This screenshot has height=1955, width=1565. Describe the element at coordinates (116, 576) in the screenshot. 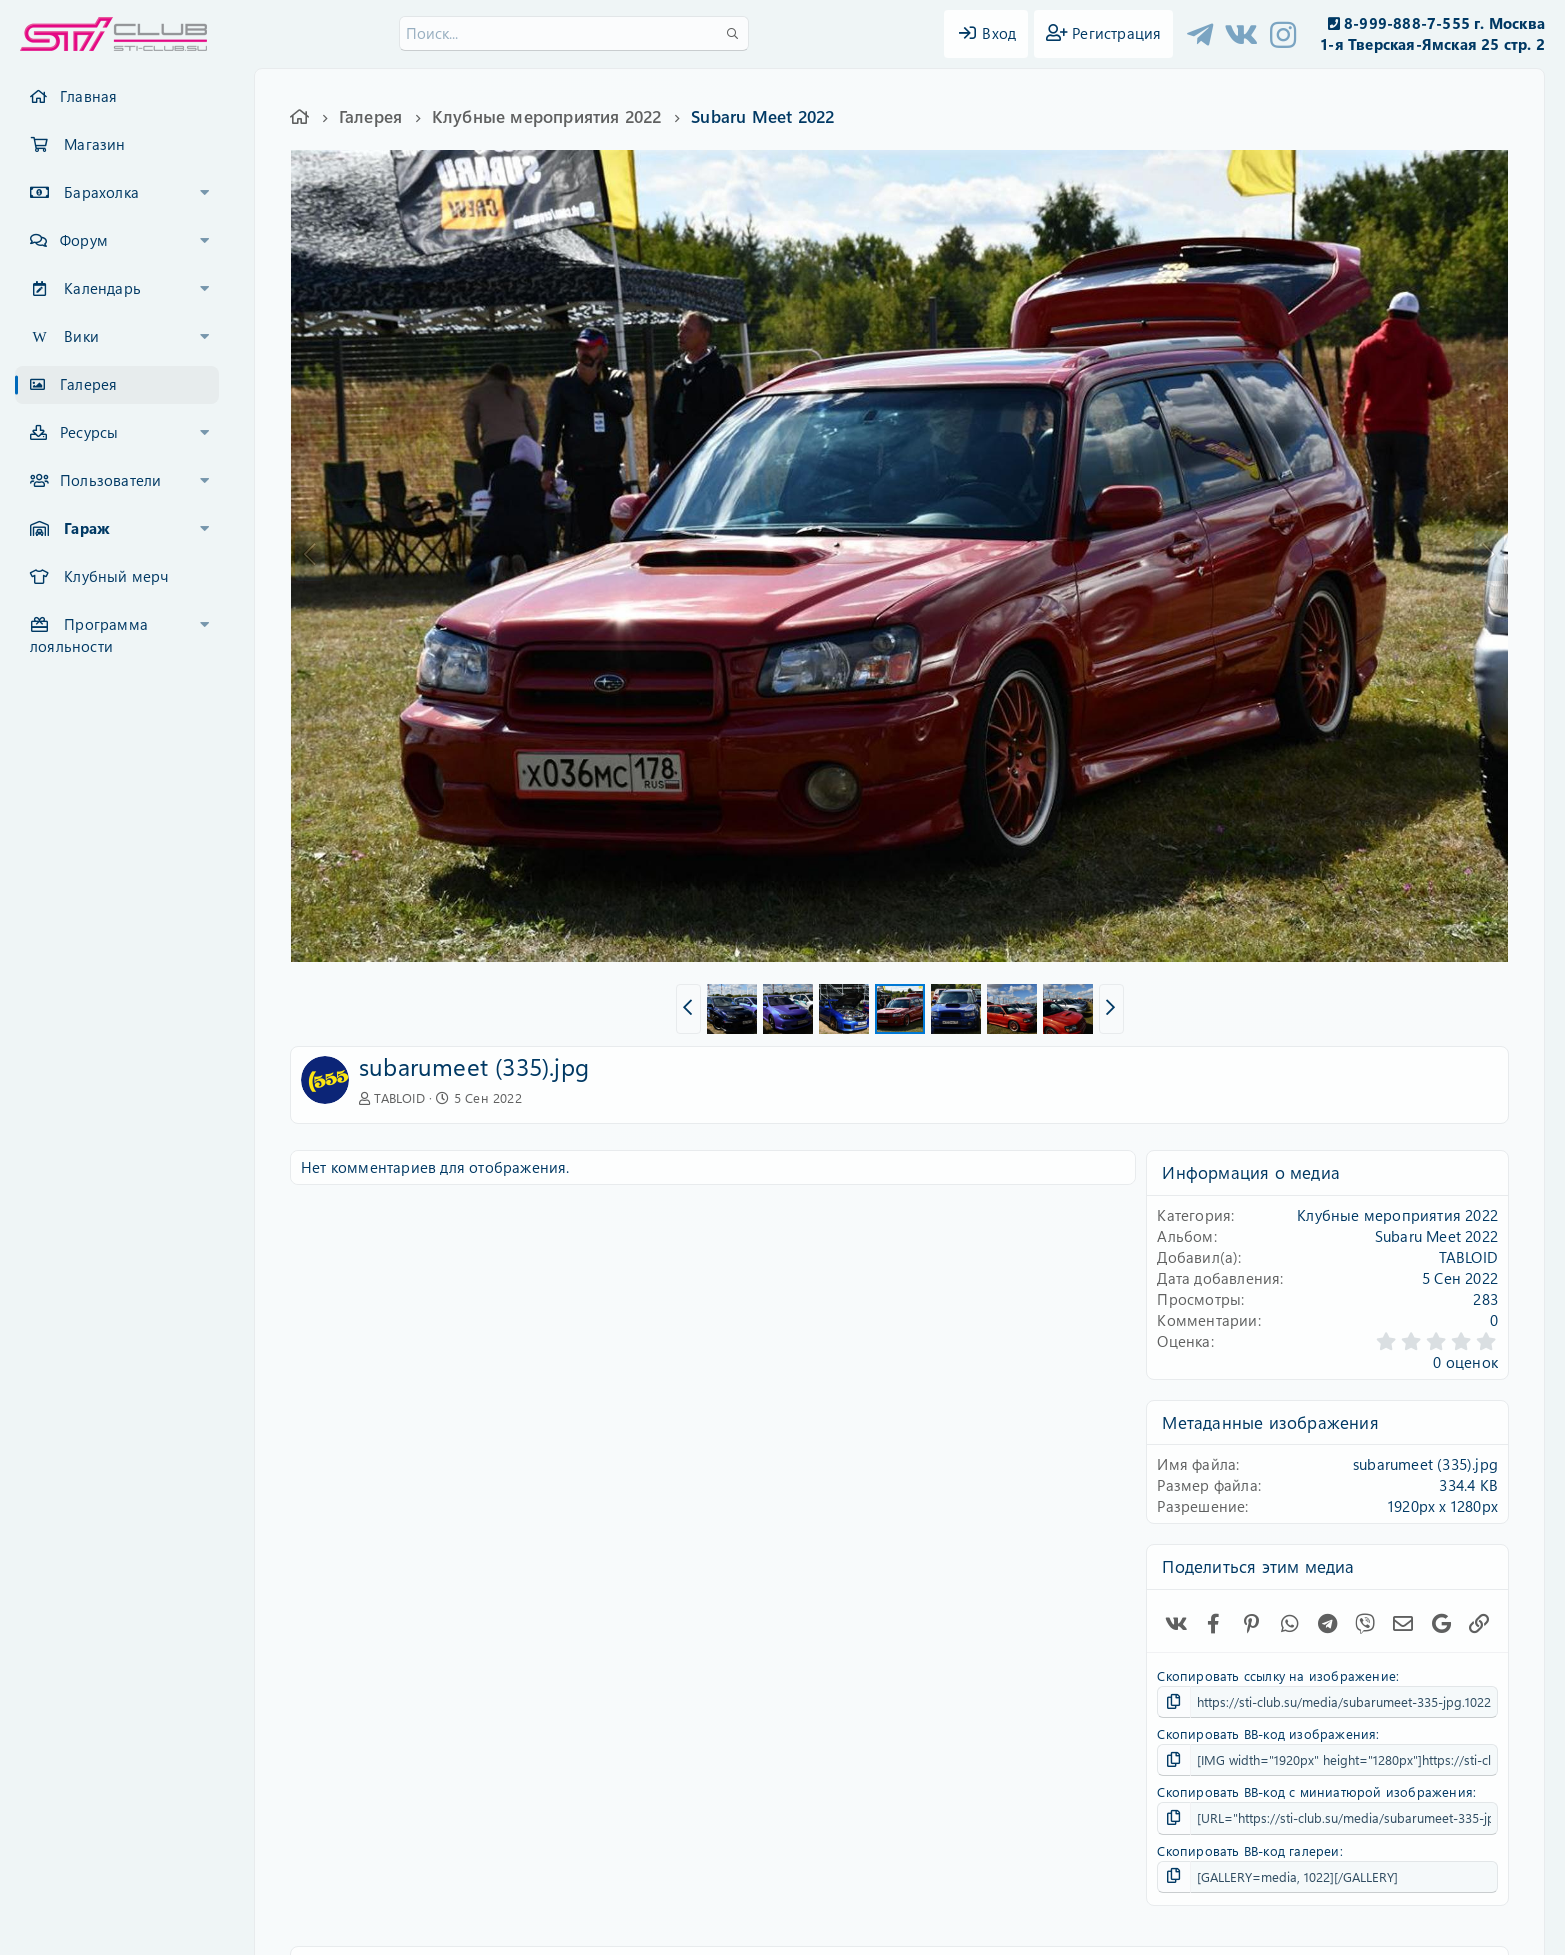

I see `Клубный мерч` at that location.